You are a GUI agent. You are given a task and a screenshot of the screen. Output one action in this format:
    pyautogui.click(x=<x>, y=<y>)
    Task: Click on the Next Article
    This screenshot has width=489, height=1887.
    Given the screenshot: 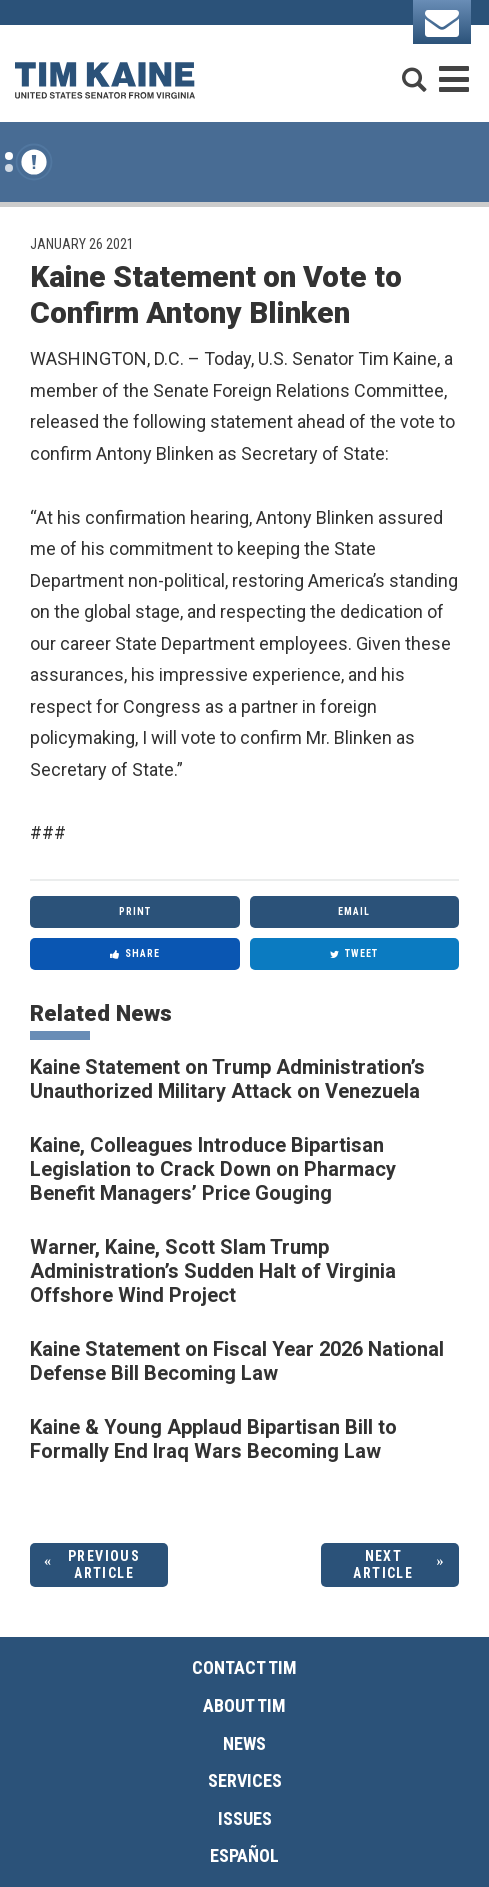 What is the action you would take?
    pyautogui.click(x=383, y=1564)
    